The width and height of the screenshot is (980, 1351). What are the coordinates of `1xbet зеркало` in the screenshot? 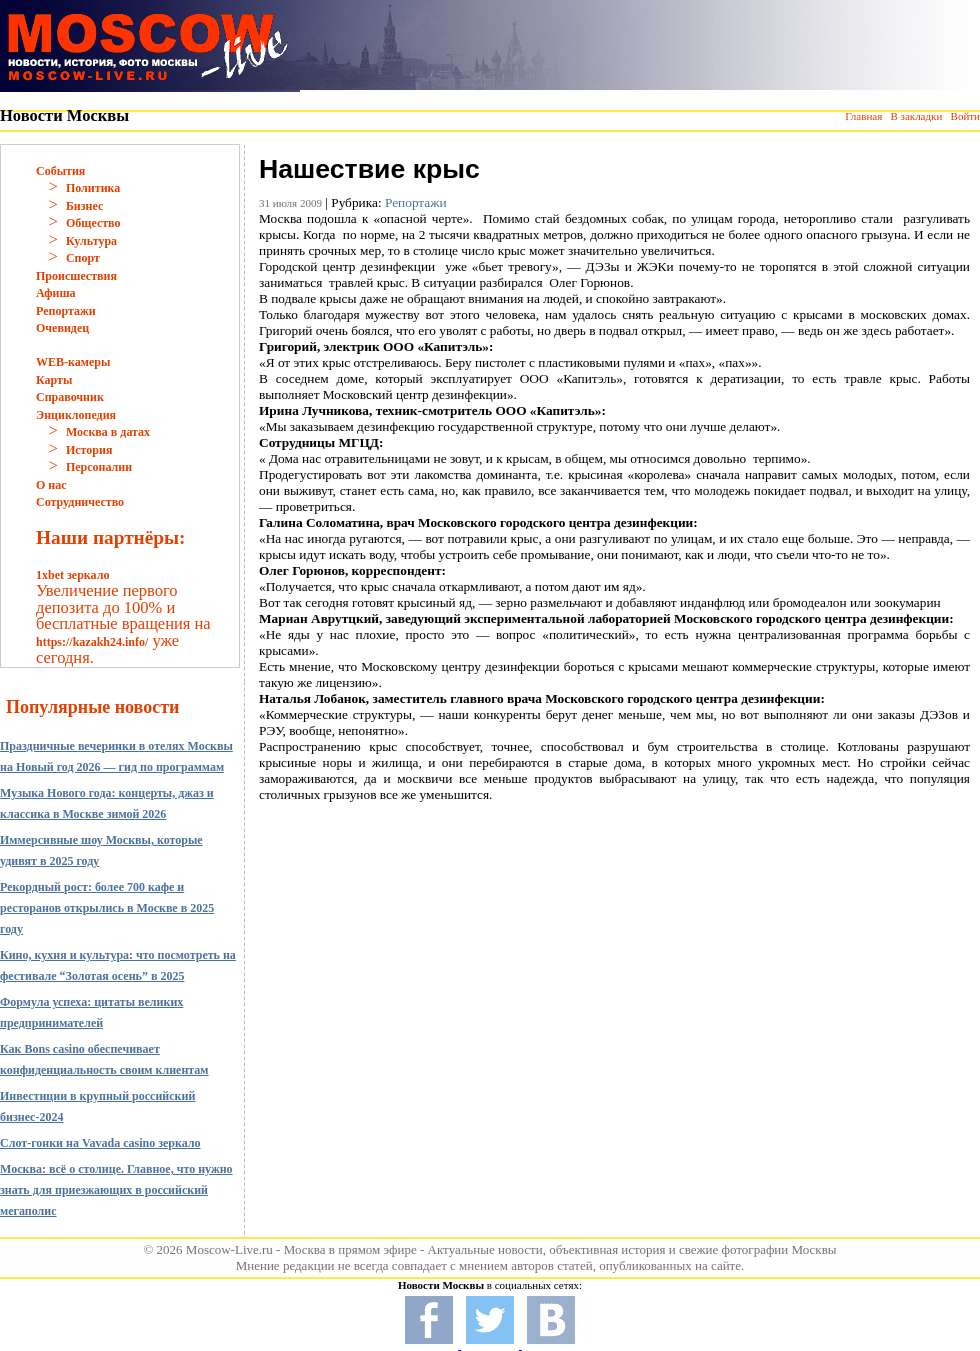 It's located at (72, 575).